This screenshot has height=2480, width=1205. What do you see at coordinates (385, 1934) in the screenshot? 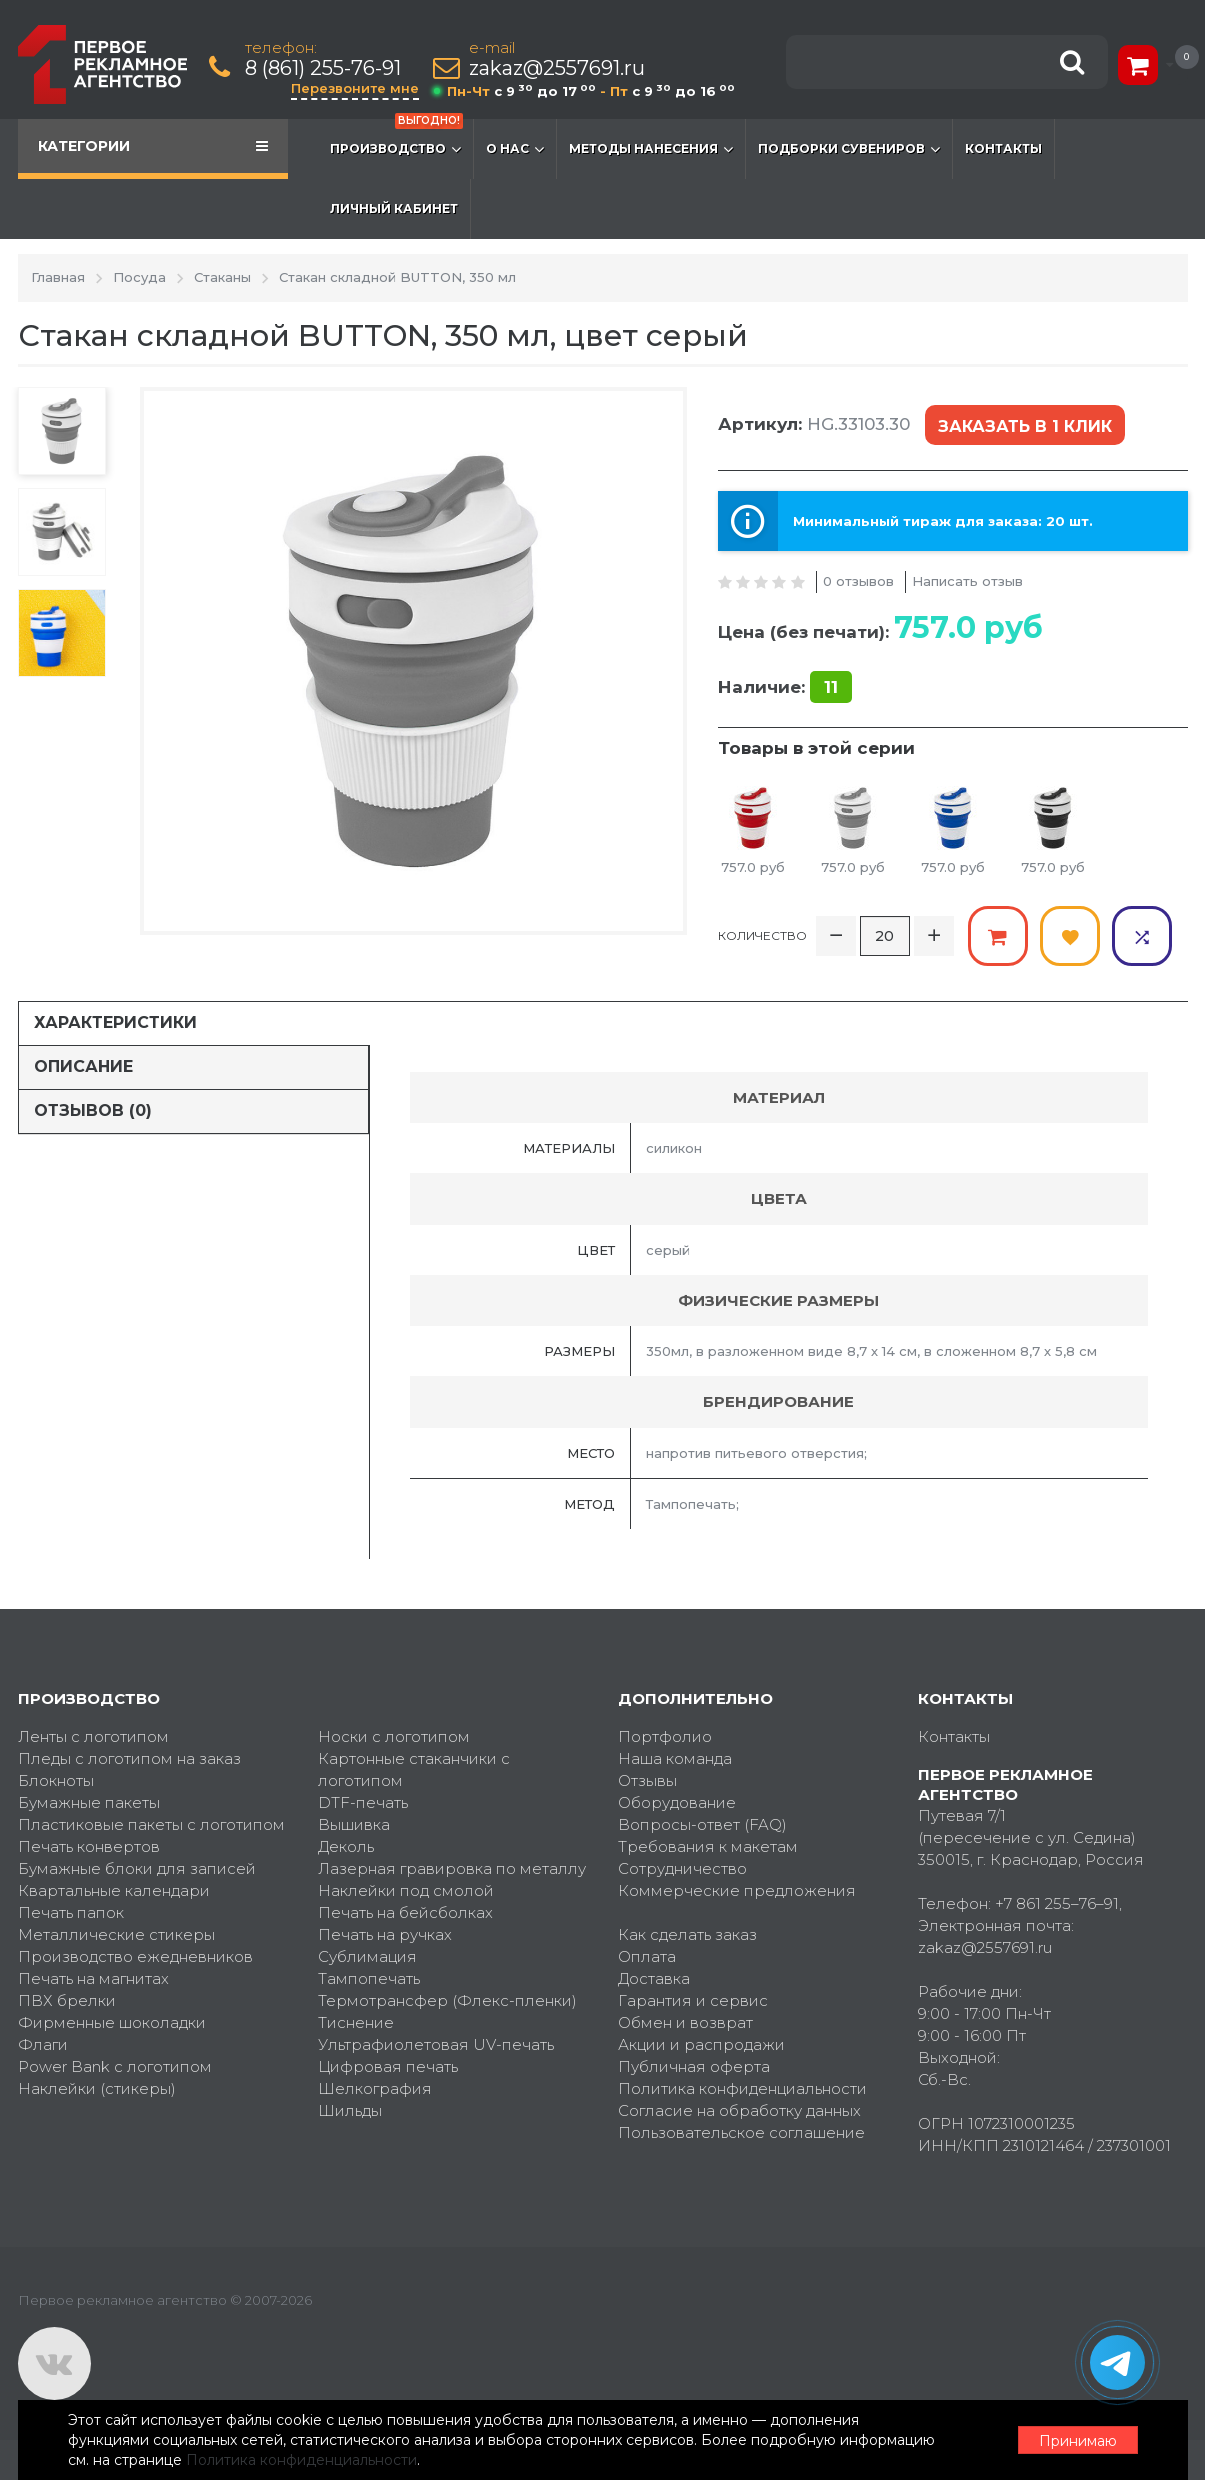
I see `Печать на ручках` at bounding box center [385, 1934].